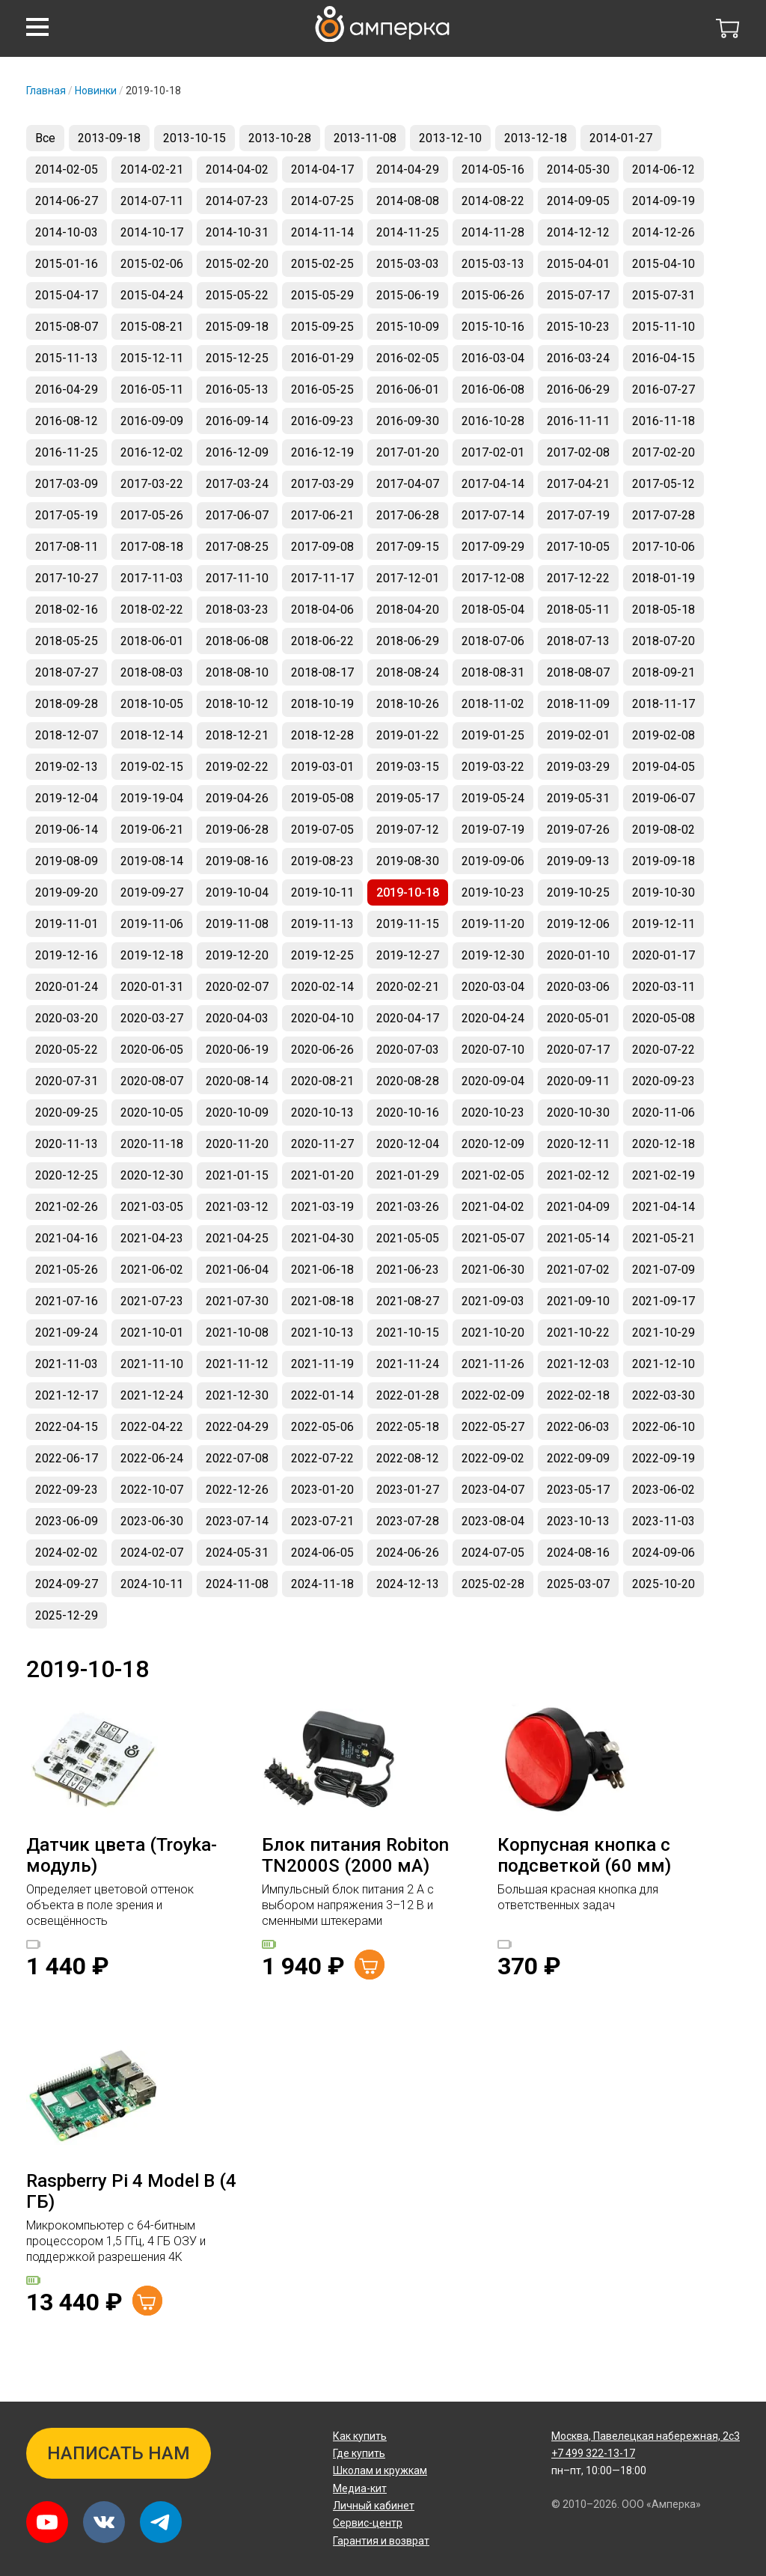 This screenshot has height=2576, width=766. I want to click on 2018-08-31, so click(493, 672).